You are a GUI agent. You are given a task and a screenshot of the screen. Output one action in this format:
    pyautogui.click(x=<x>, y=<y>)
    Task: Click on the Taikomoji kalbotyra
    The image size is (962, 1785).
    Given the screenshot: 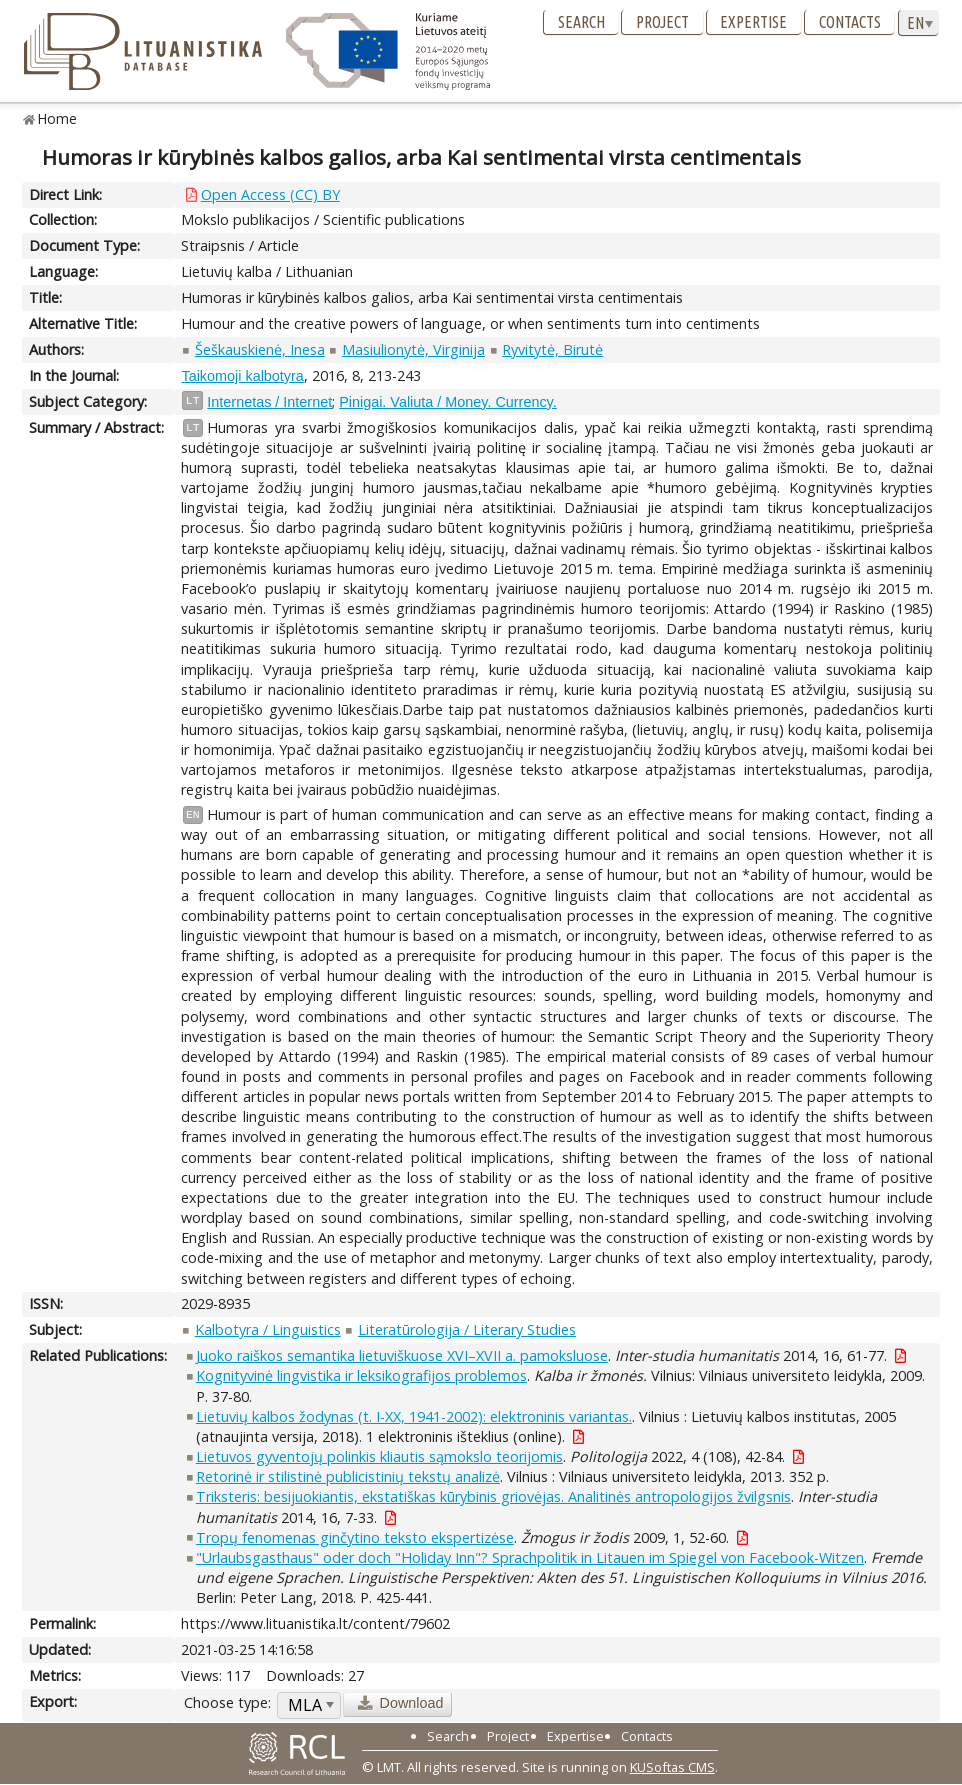 What is the action you would take?
    pyautogui.click(x=242, y=376)
    